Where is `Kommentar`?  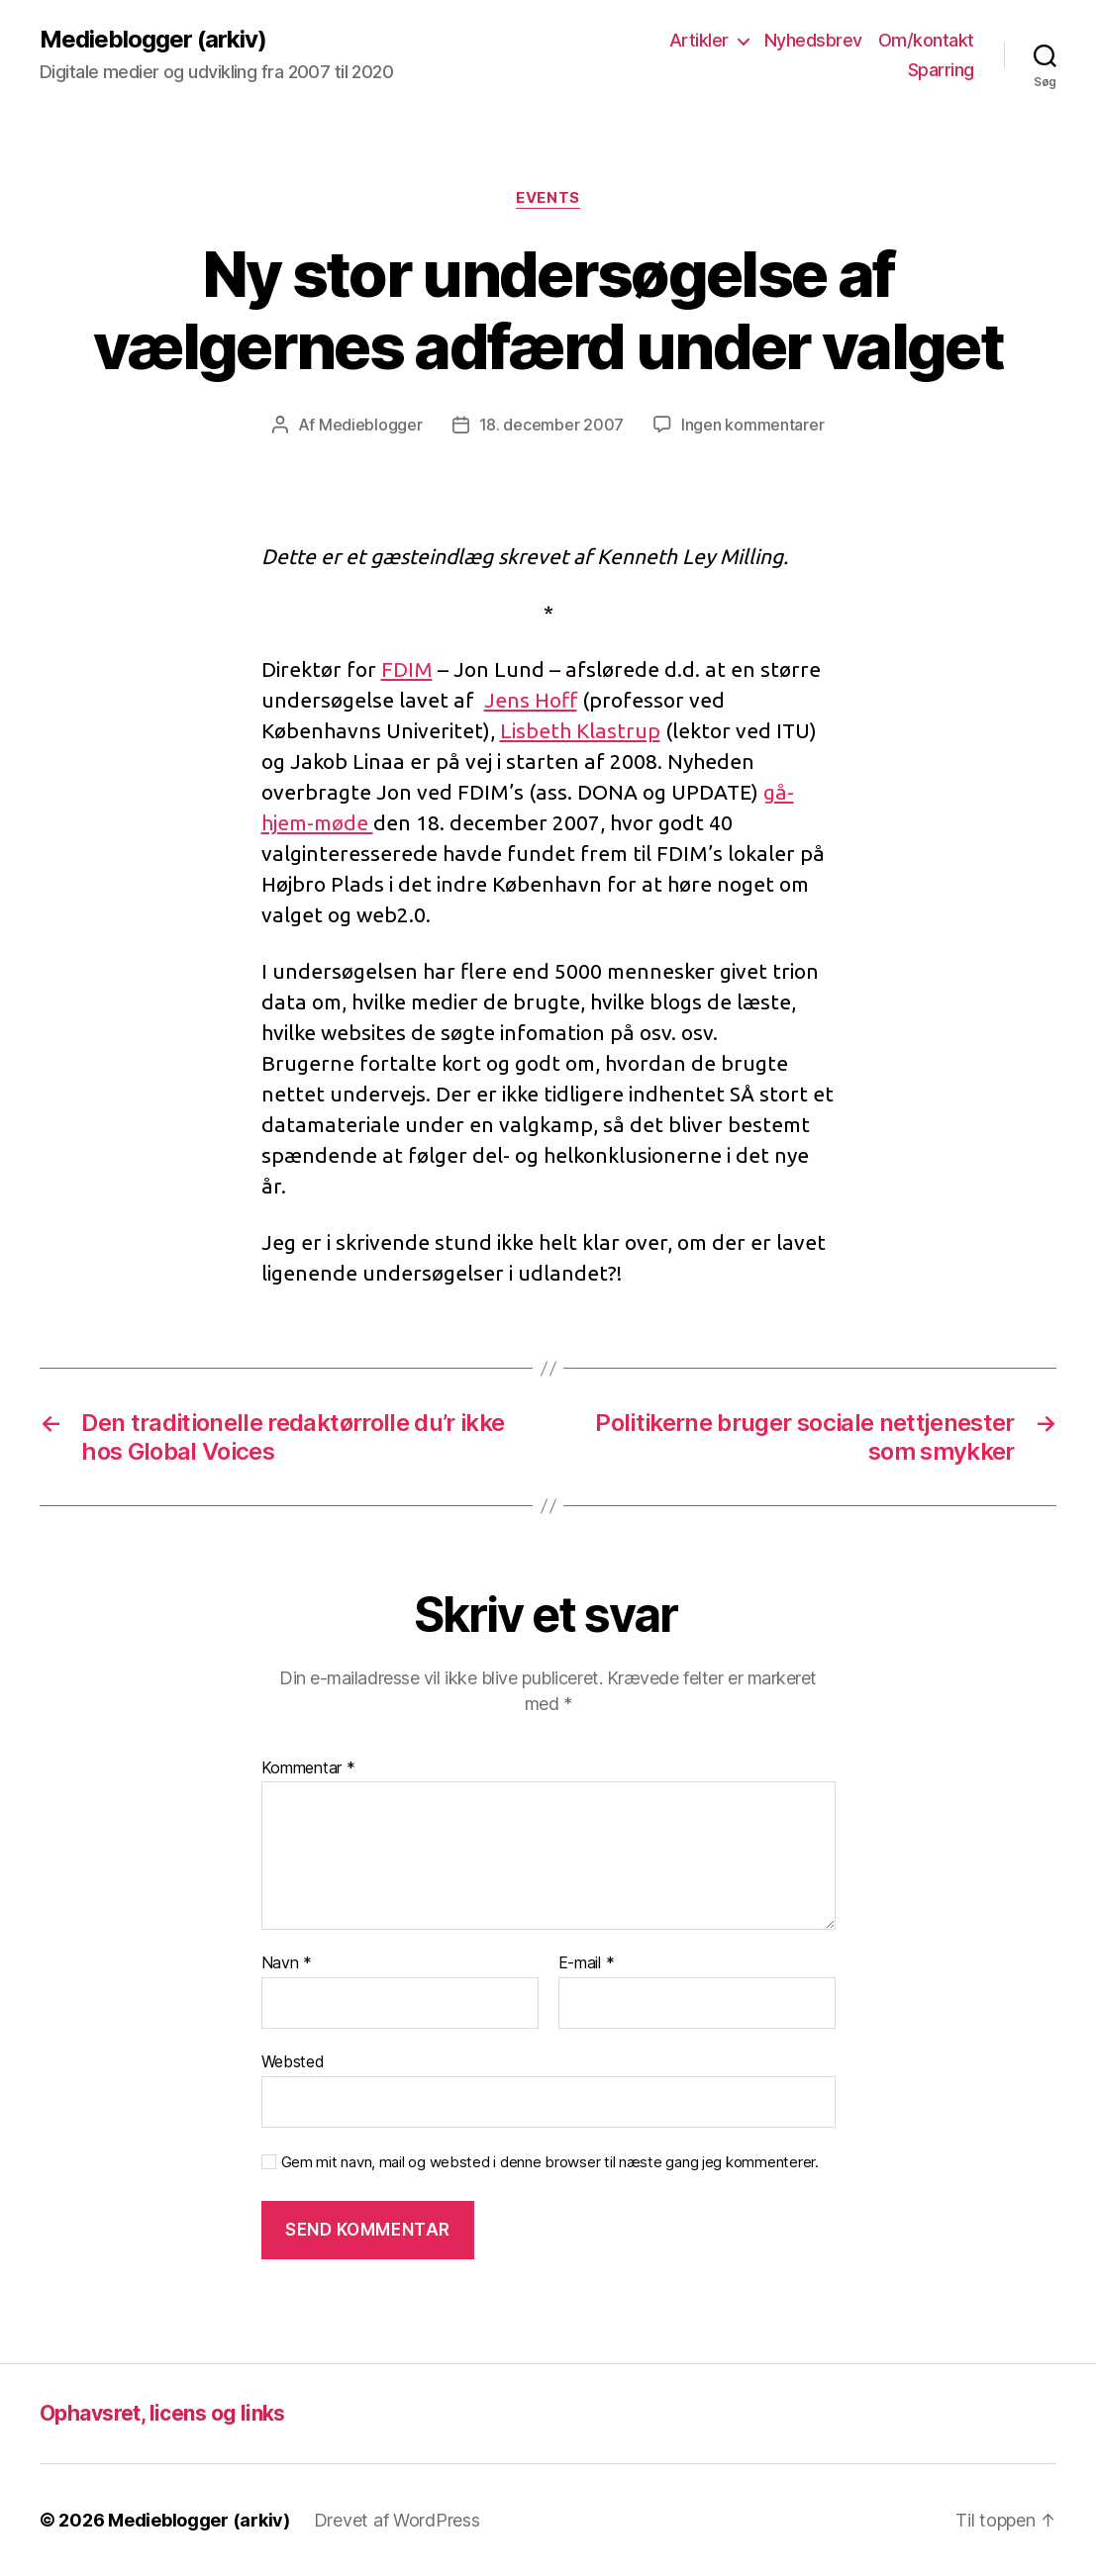
Kommentar is located at coordinates (308, 1768).